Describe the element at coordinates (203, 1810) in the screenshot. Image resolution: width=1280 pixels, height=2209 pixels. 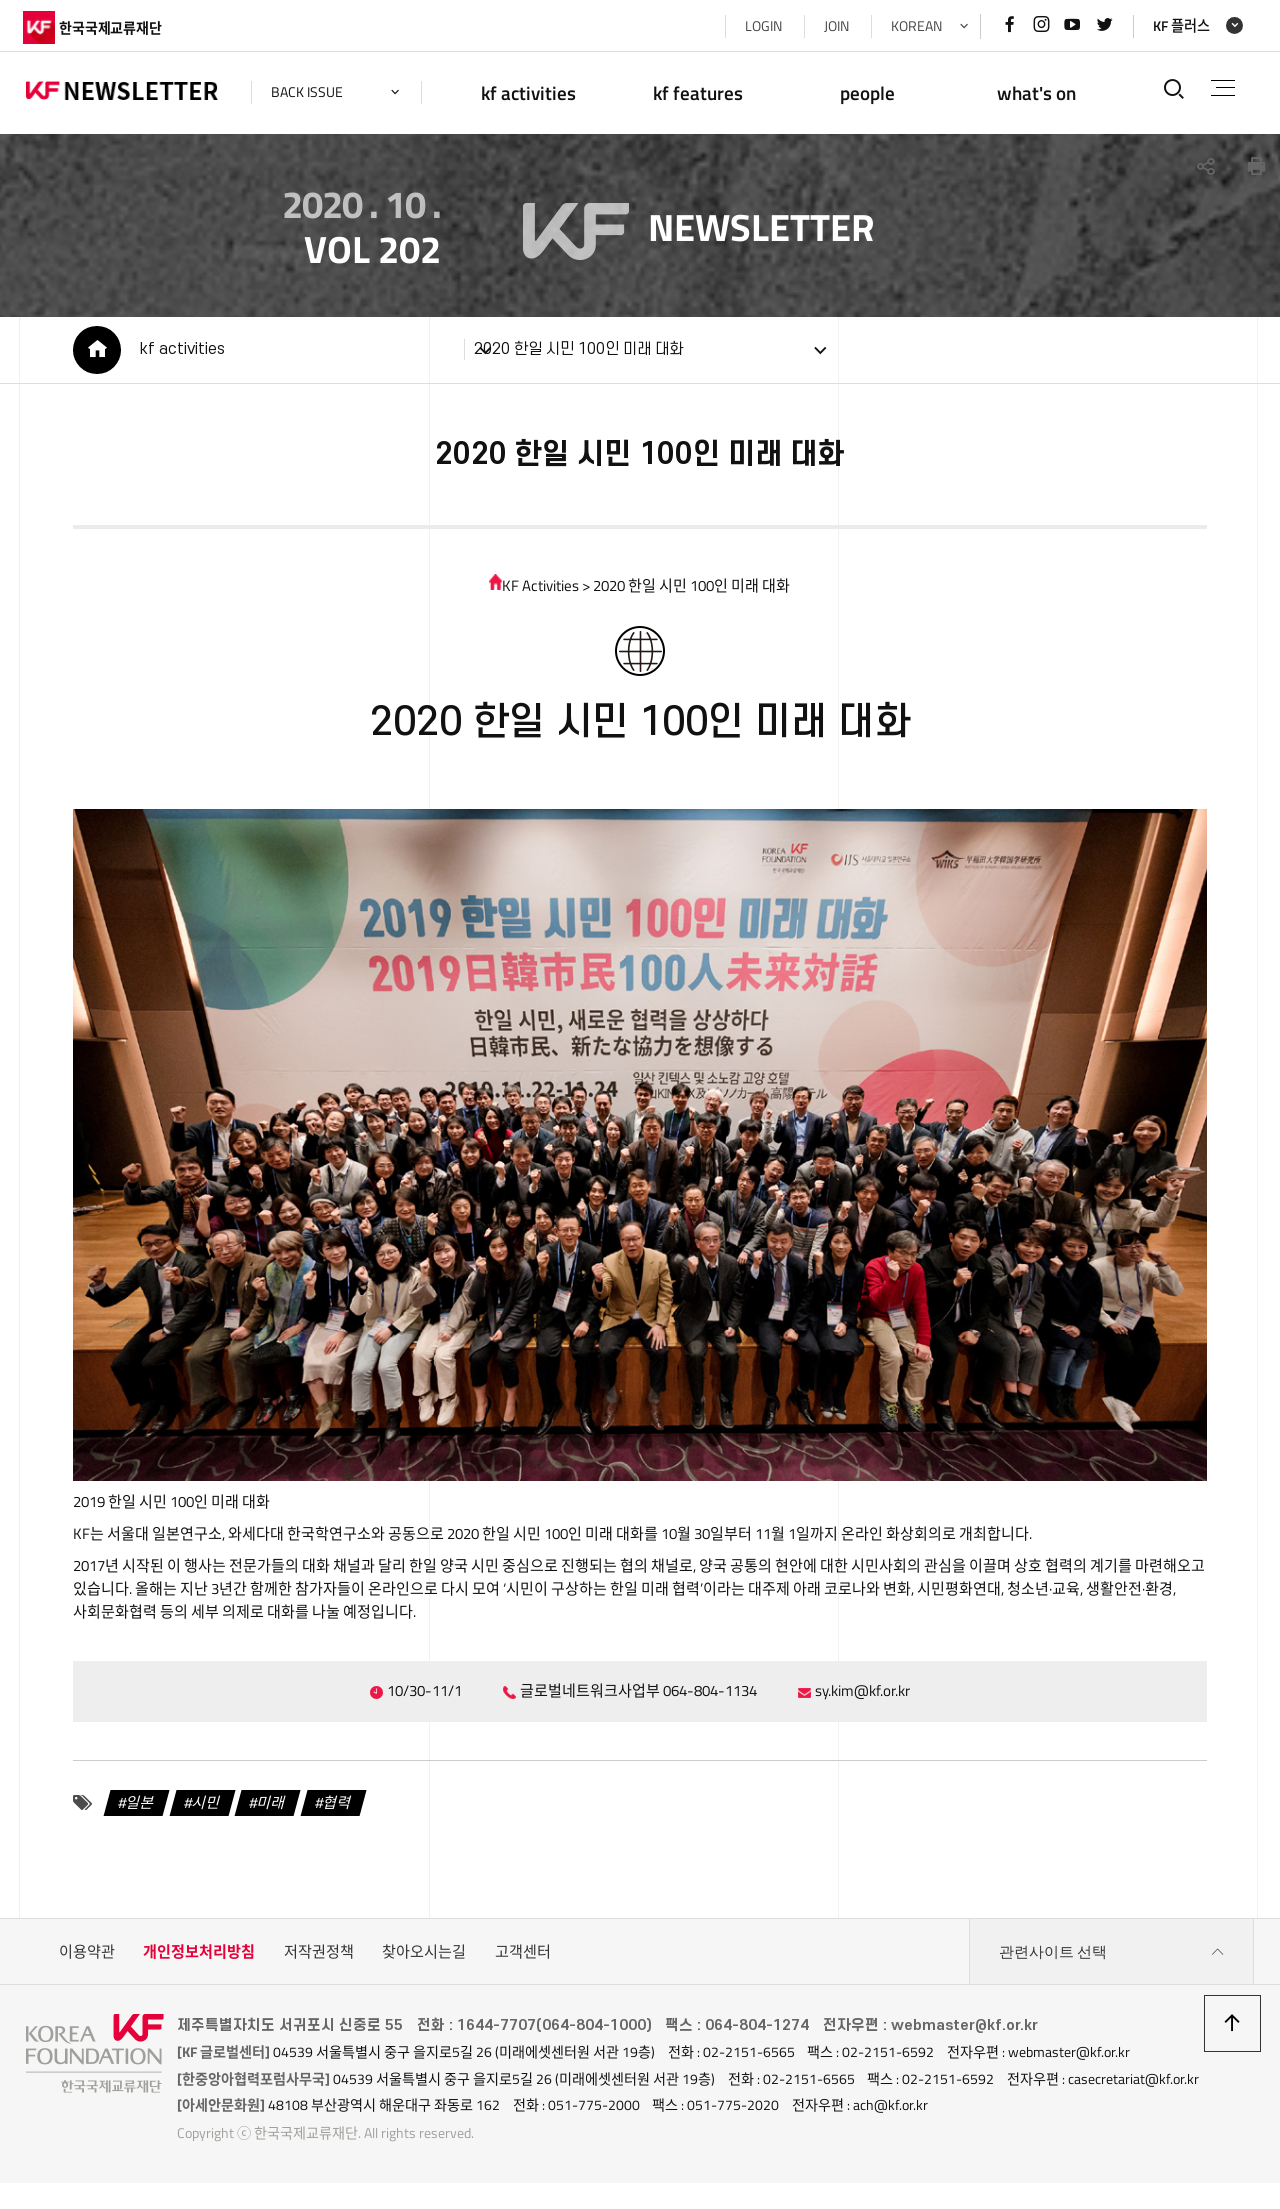
I see `시민` at that location.